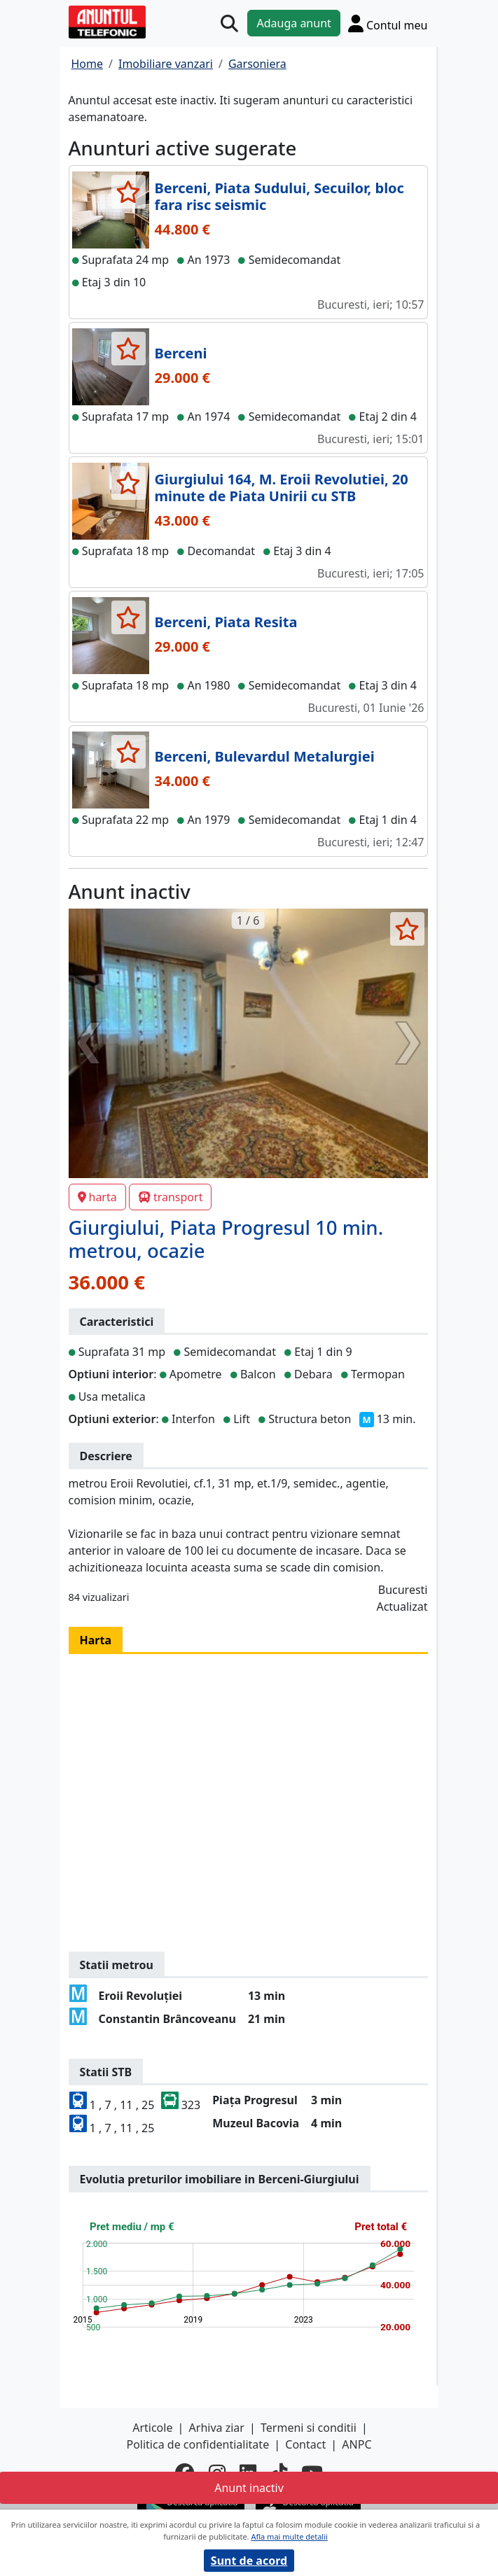 Image resolution: width=498 pixels, height=2576 pixels. Describe the element at coordinates (216, 2427) in the screenshot. I see `Arhiva ziar` at that location.